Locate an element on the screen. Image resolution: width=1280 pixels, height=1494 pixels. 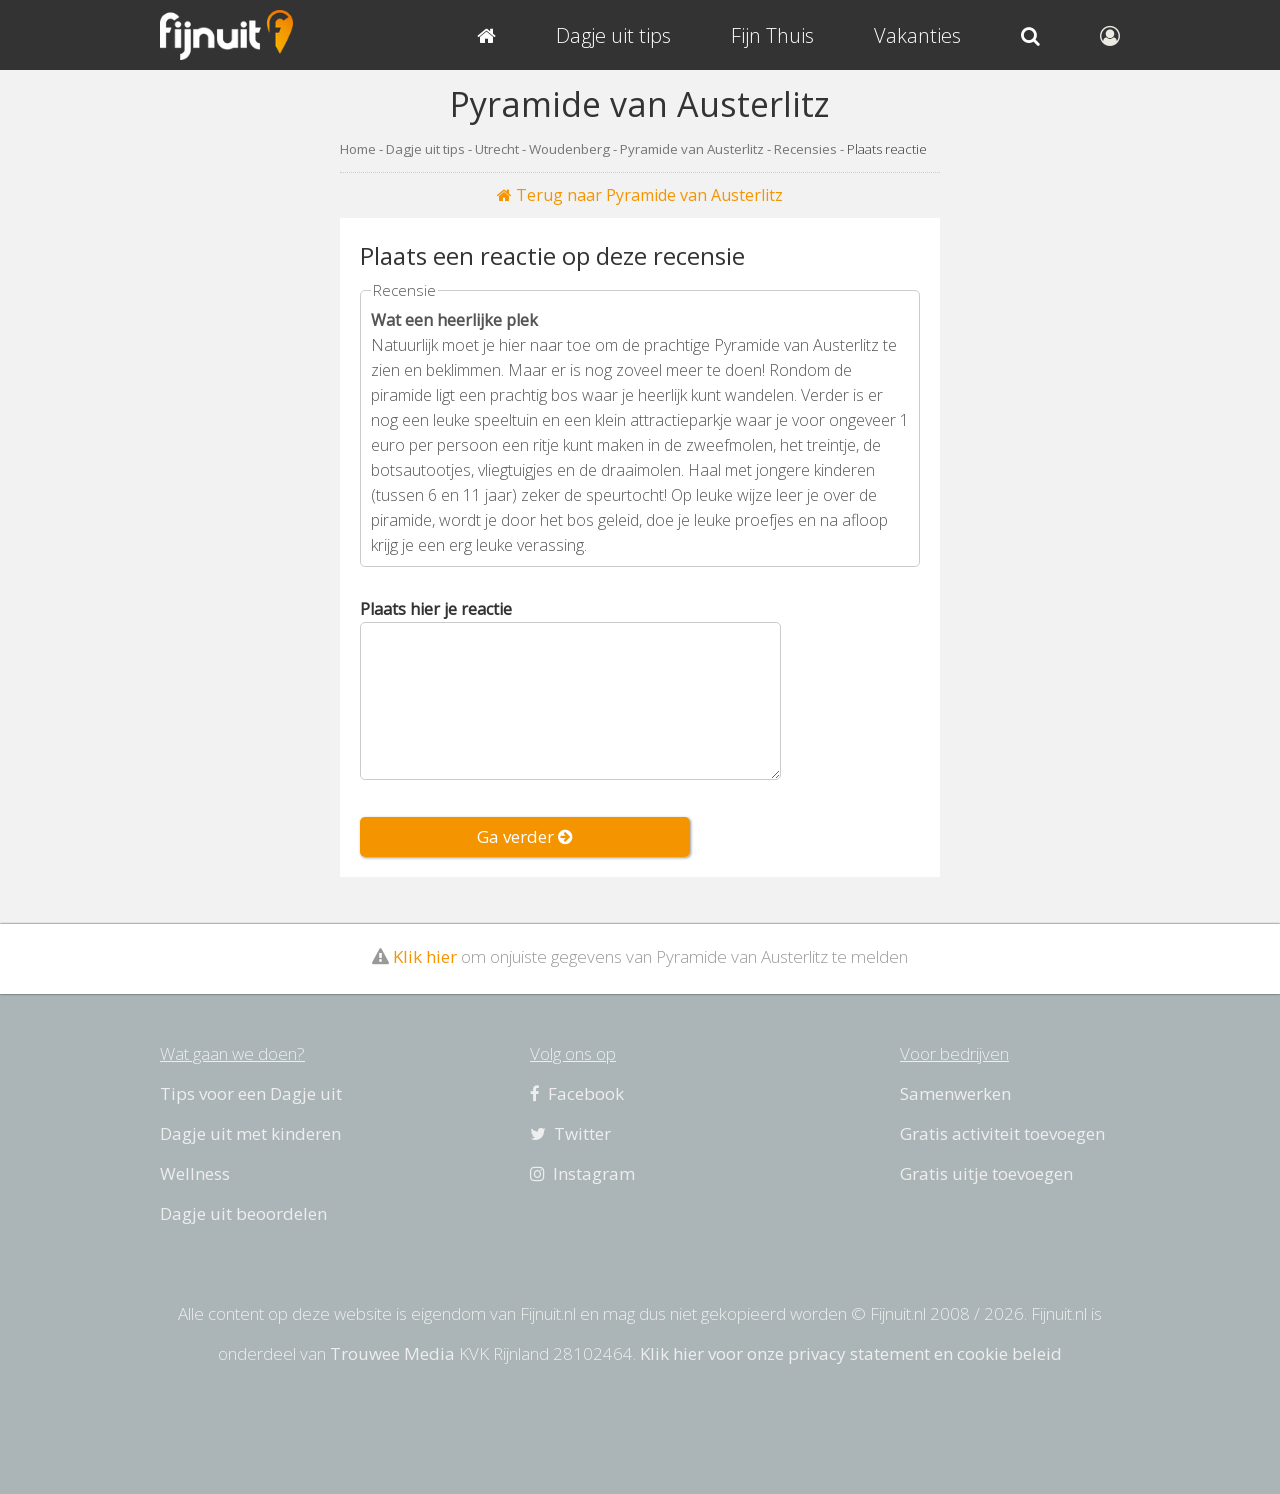
Gratis activiteit toevoegen is located at coordinates (1002, 1133).